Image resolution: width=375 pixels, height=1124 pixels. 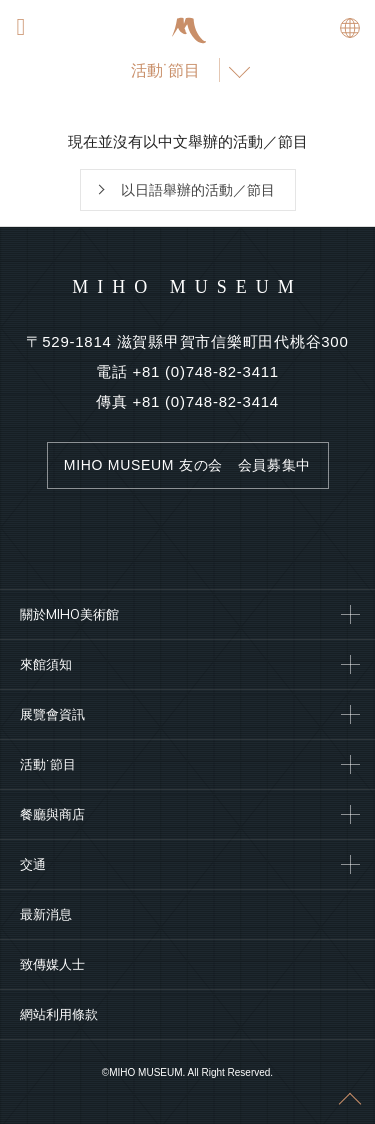 I want to click on 最新消息, so click(x=46, y=914).